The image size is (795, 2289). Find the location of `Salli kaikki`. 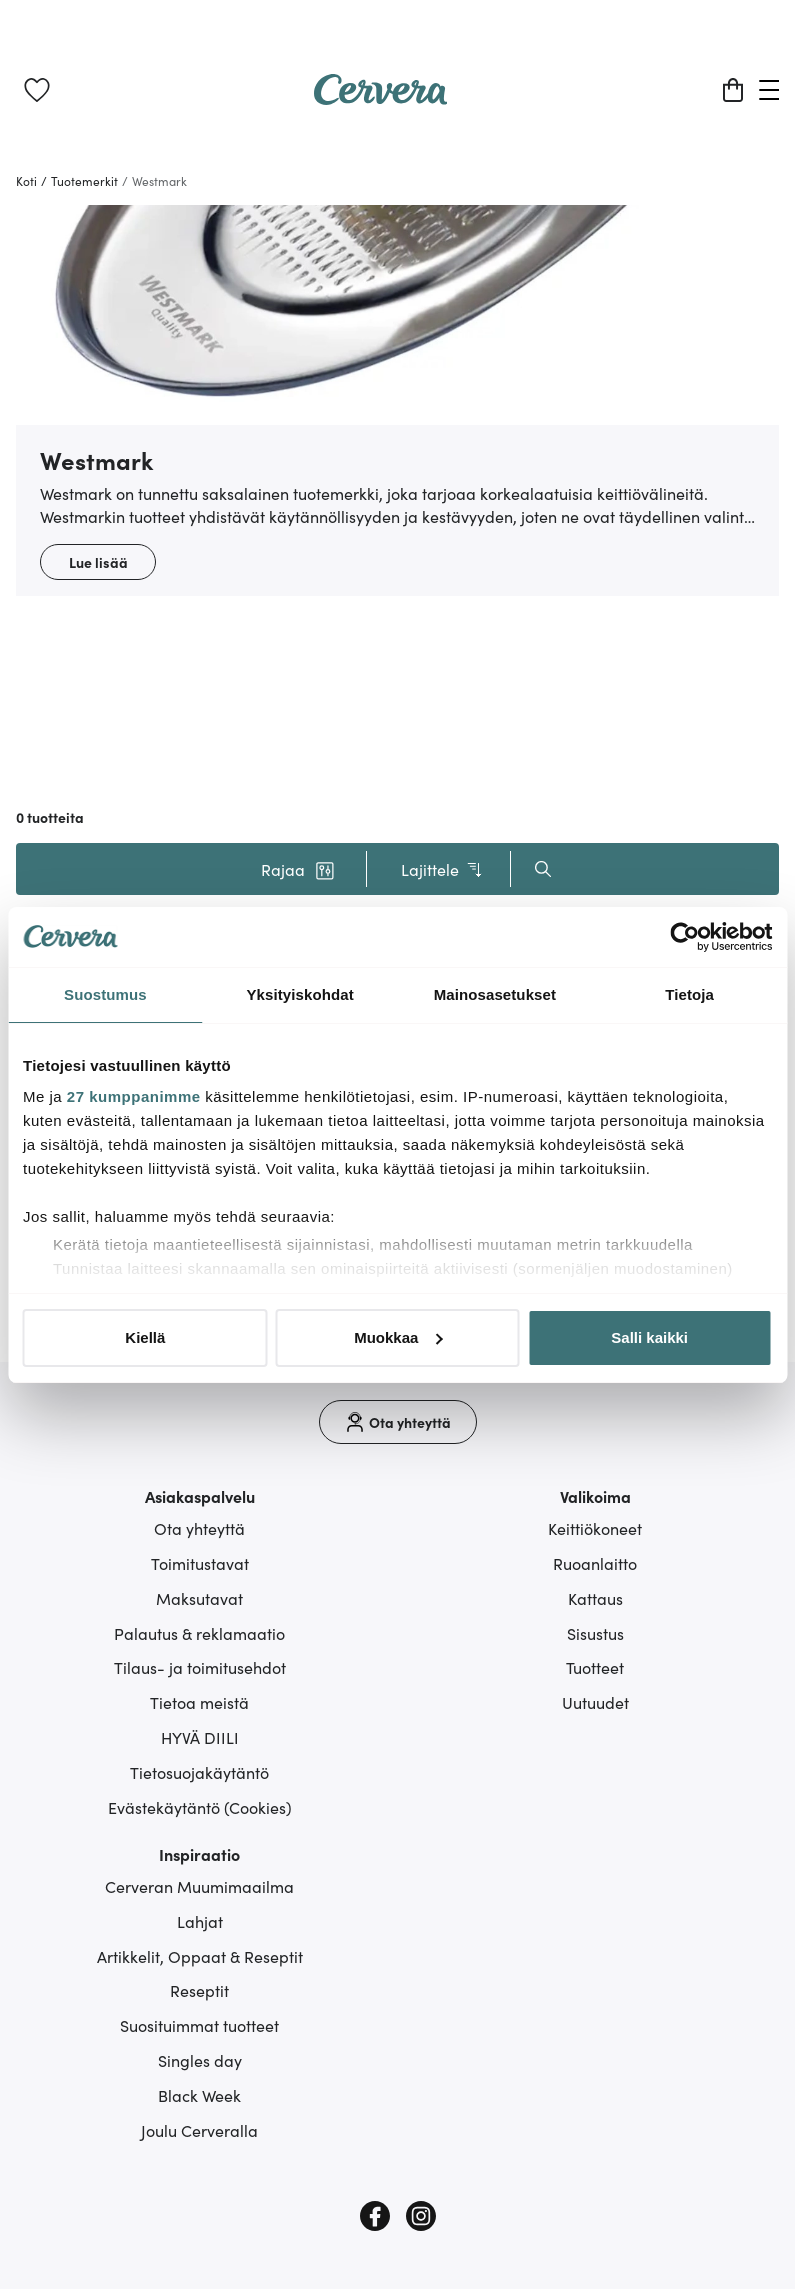

Salli kaikki is located at coordinates (649, 1337).